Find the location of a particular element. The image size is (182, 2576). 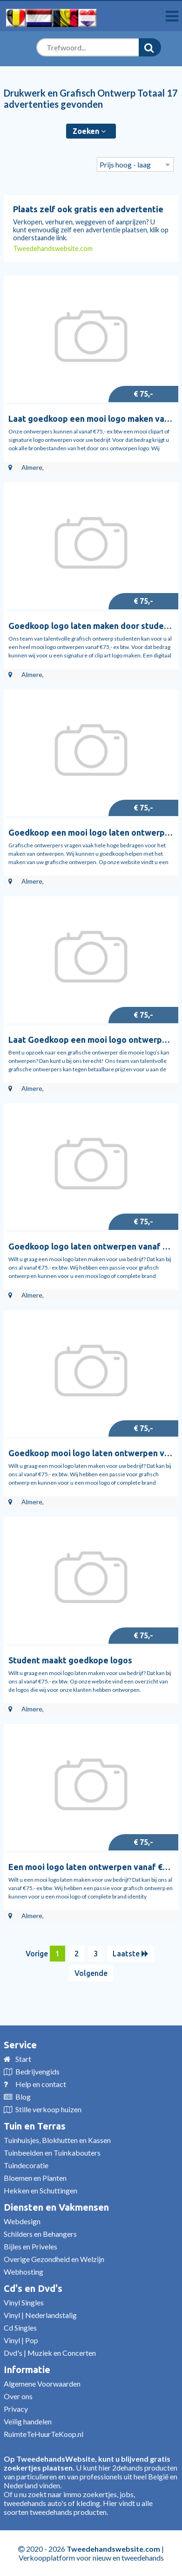

Vinyl | Pop is located at coordinates (21, 2340).